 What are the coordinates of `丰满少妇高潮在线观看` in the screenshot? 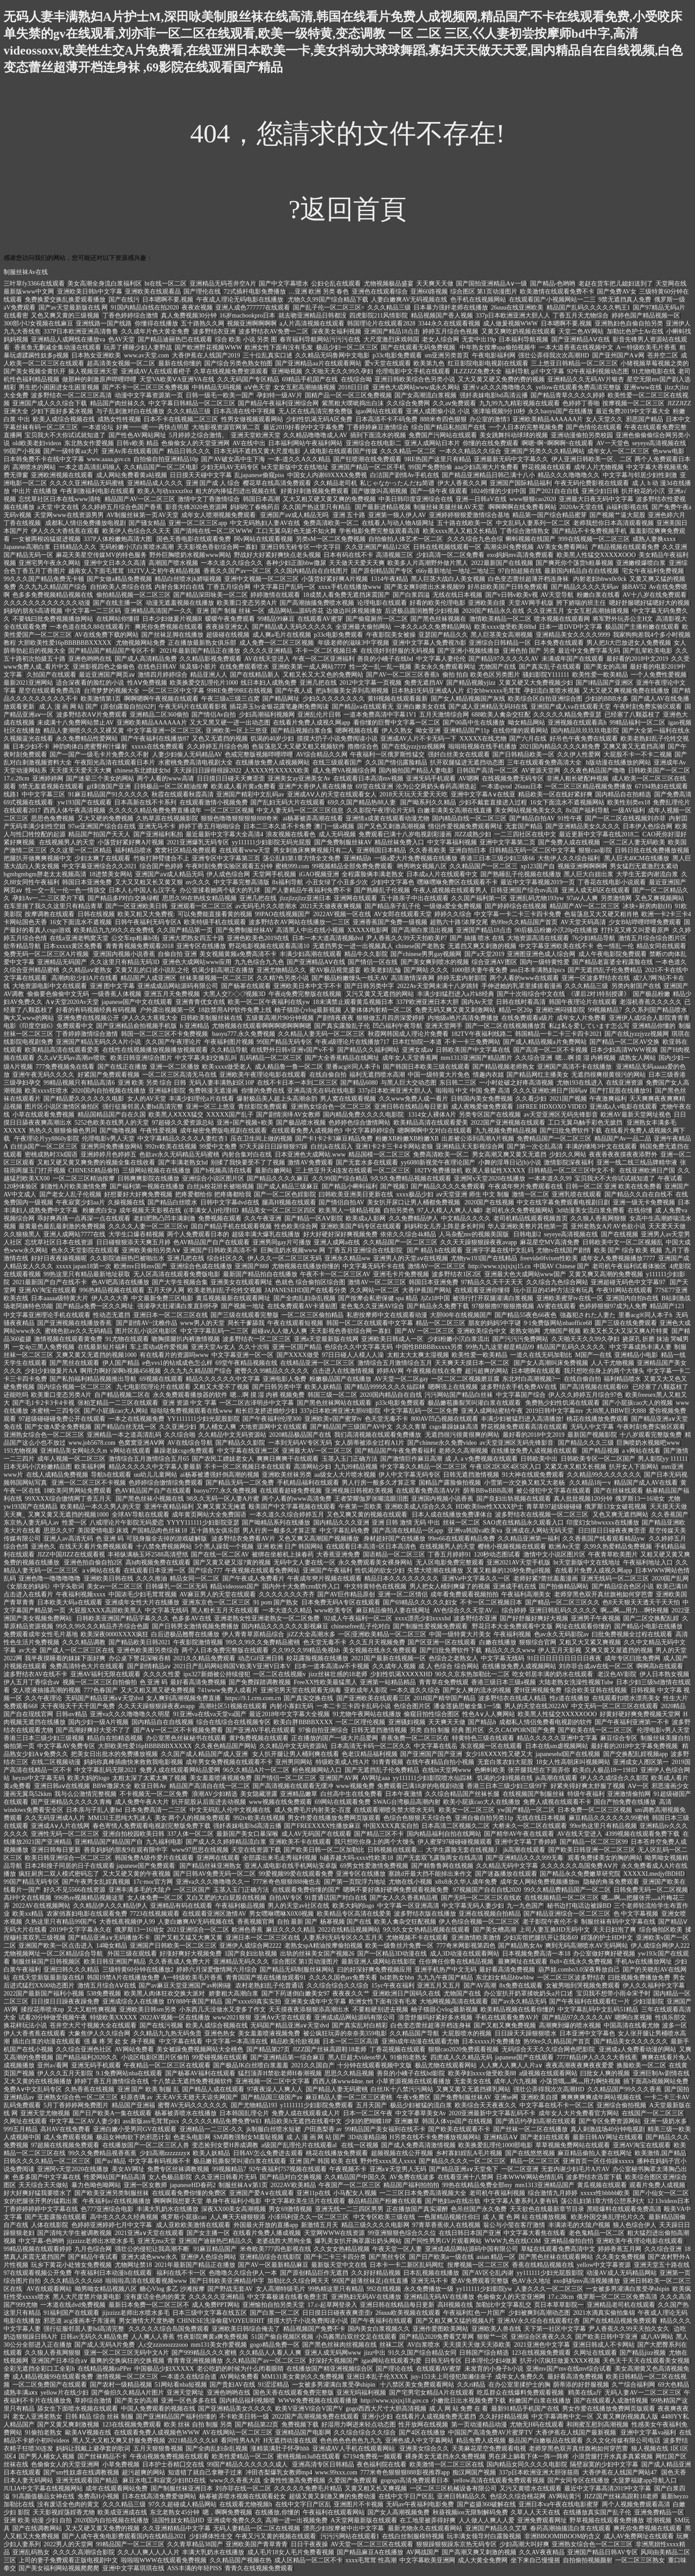 It's located at (311, 954).